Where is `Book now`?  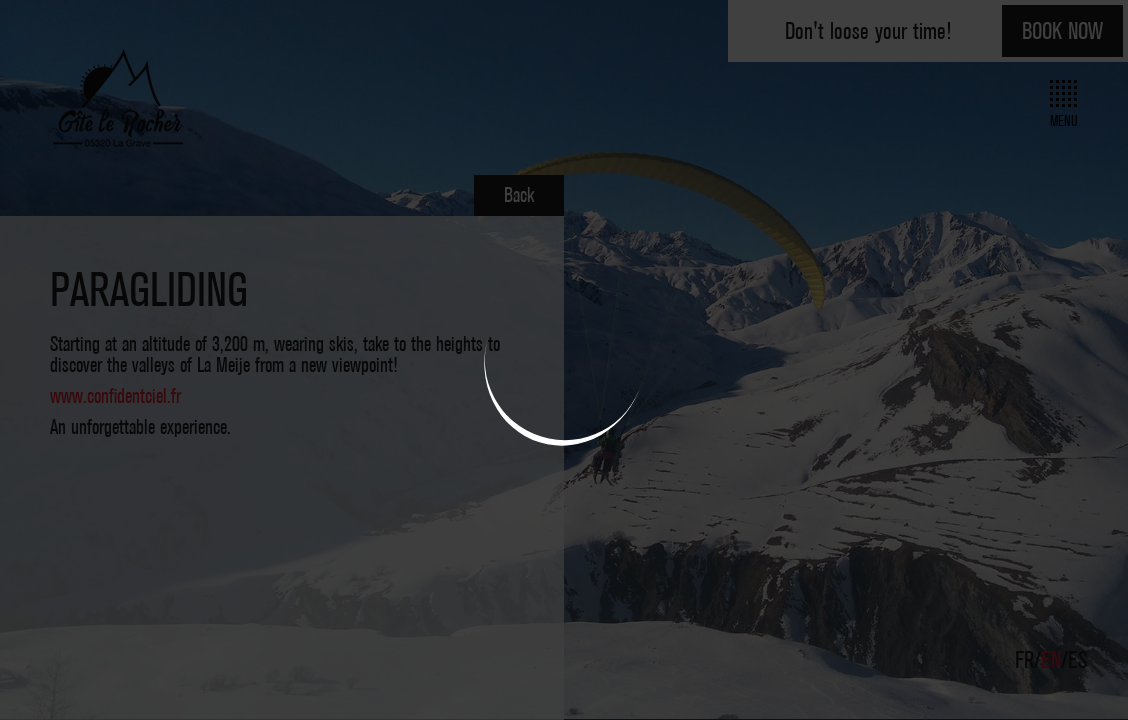
Book now is located at coordinates (1062, 31).